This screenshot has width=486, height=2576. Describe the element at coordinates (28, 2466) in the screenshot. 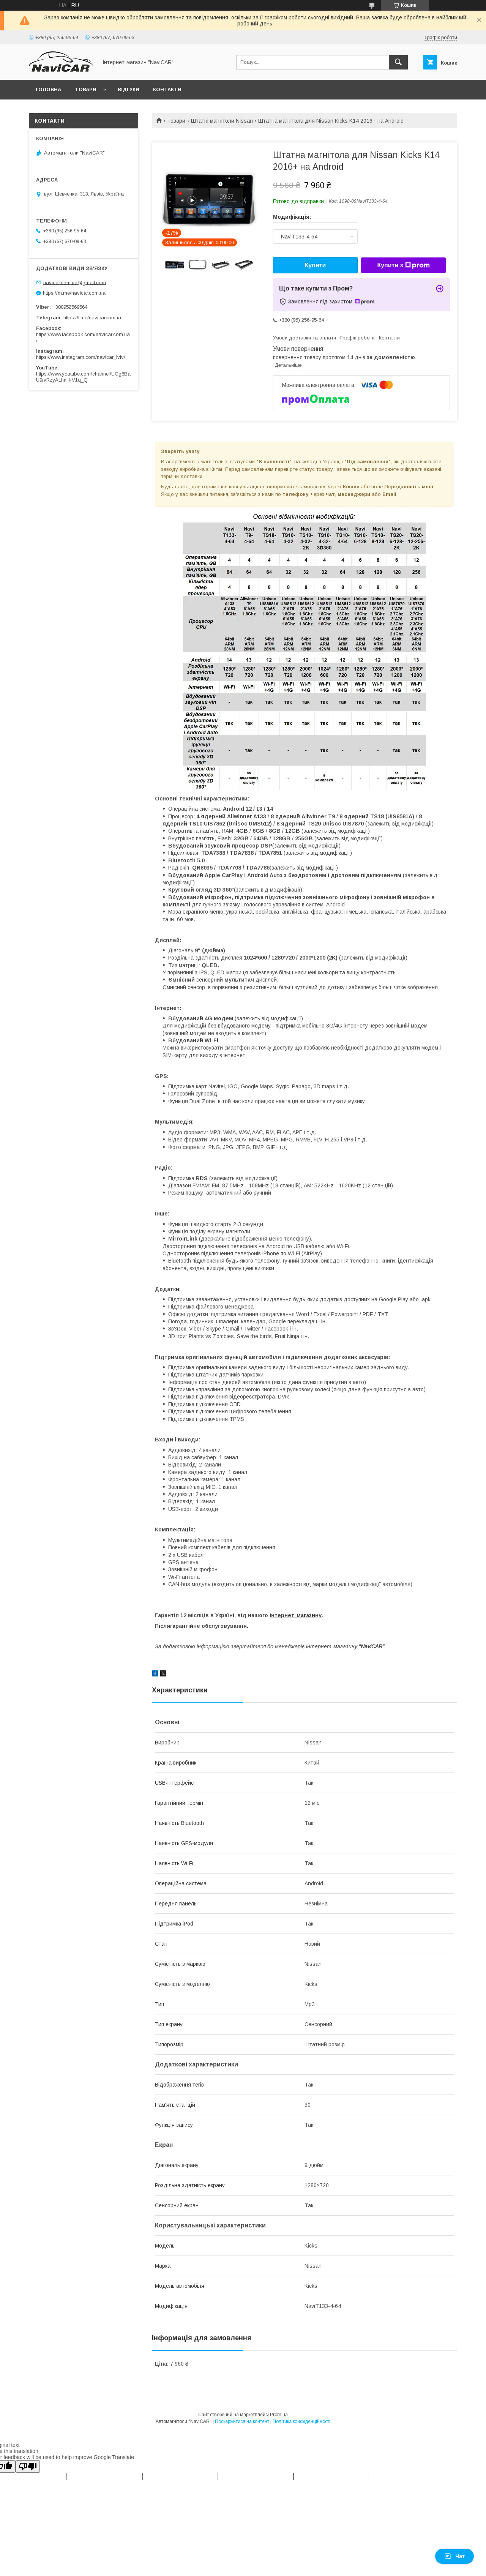

I see `[Poor translation]` at that location.